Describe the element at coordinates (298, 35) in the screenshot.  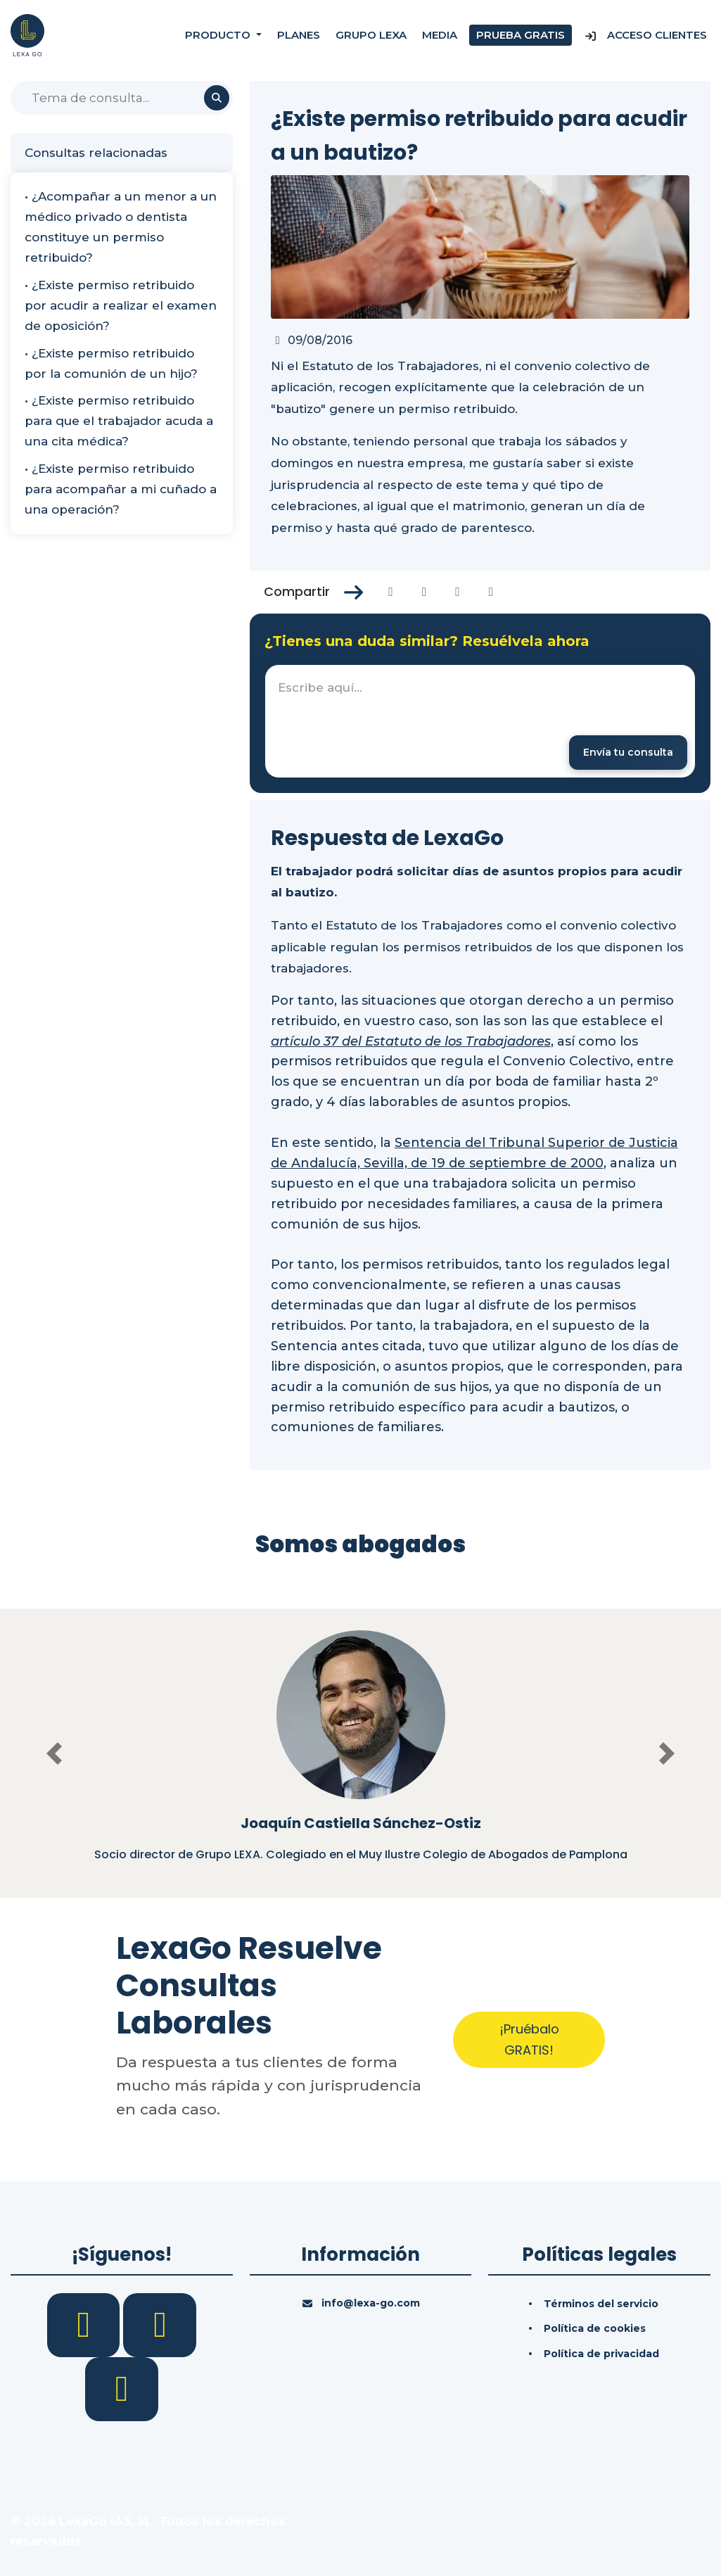
I see `Planes [Precios]` at that location.